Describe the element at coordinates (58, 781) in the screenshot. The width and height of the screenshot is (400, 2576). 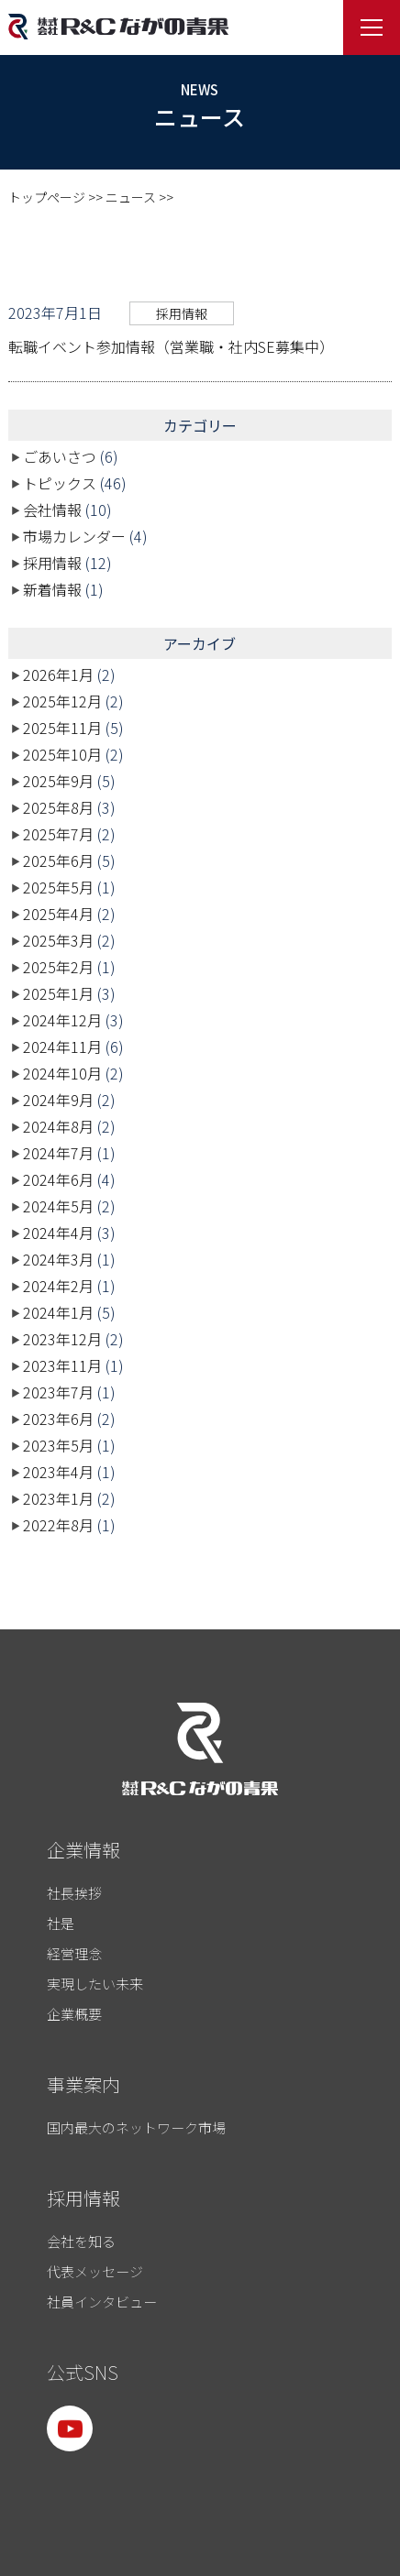
I see `2025年9月` at that location.